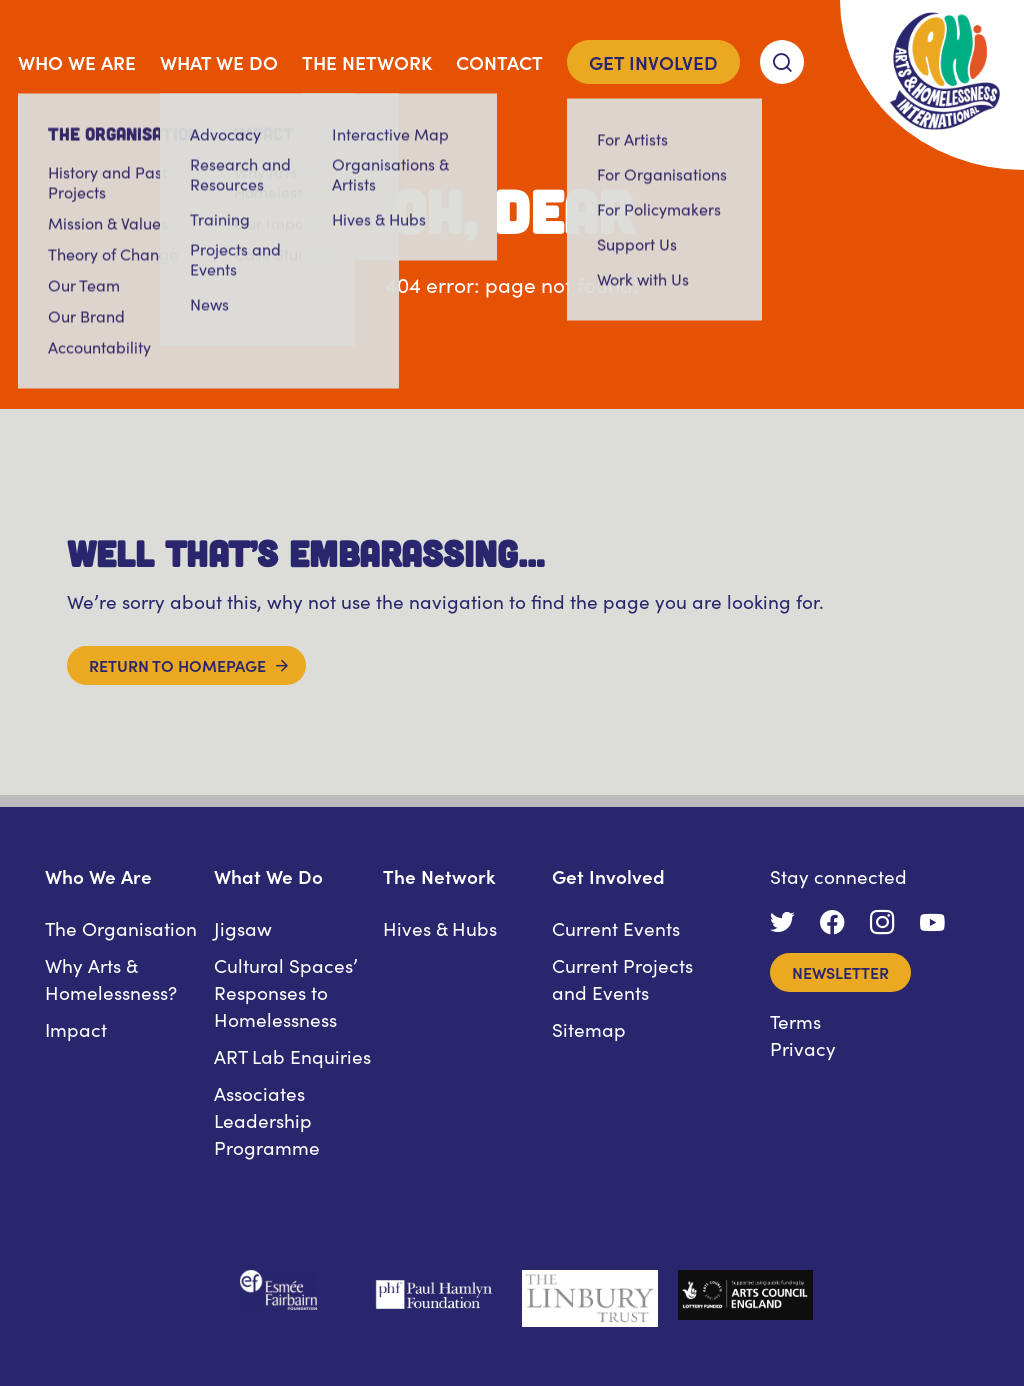  Describe the element at coordinates (795, 1020) in the screenshot. I see `Terms` at that location.